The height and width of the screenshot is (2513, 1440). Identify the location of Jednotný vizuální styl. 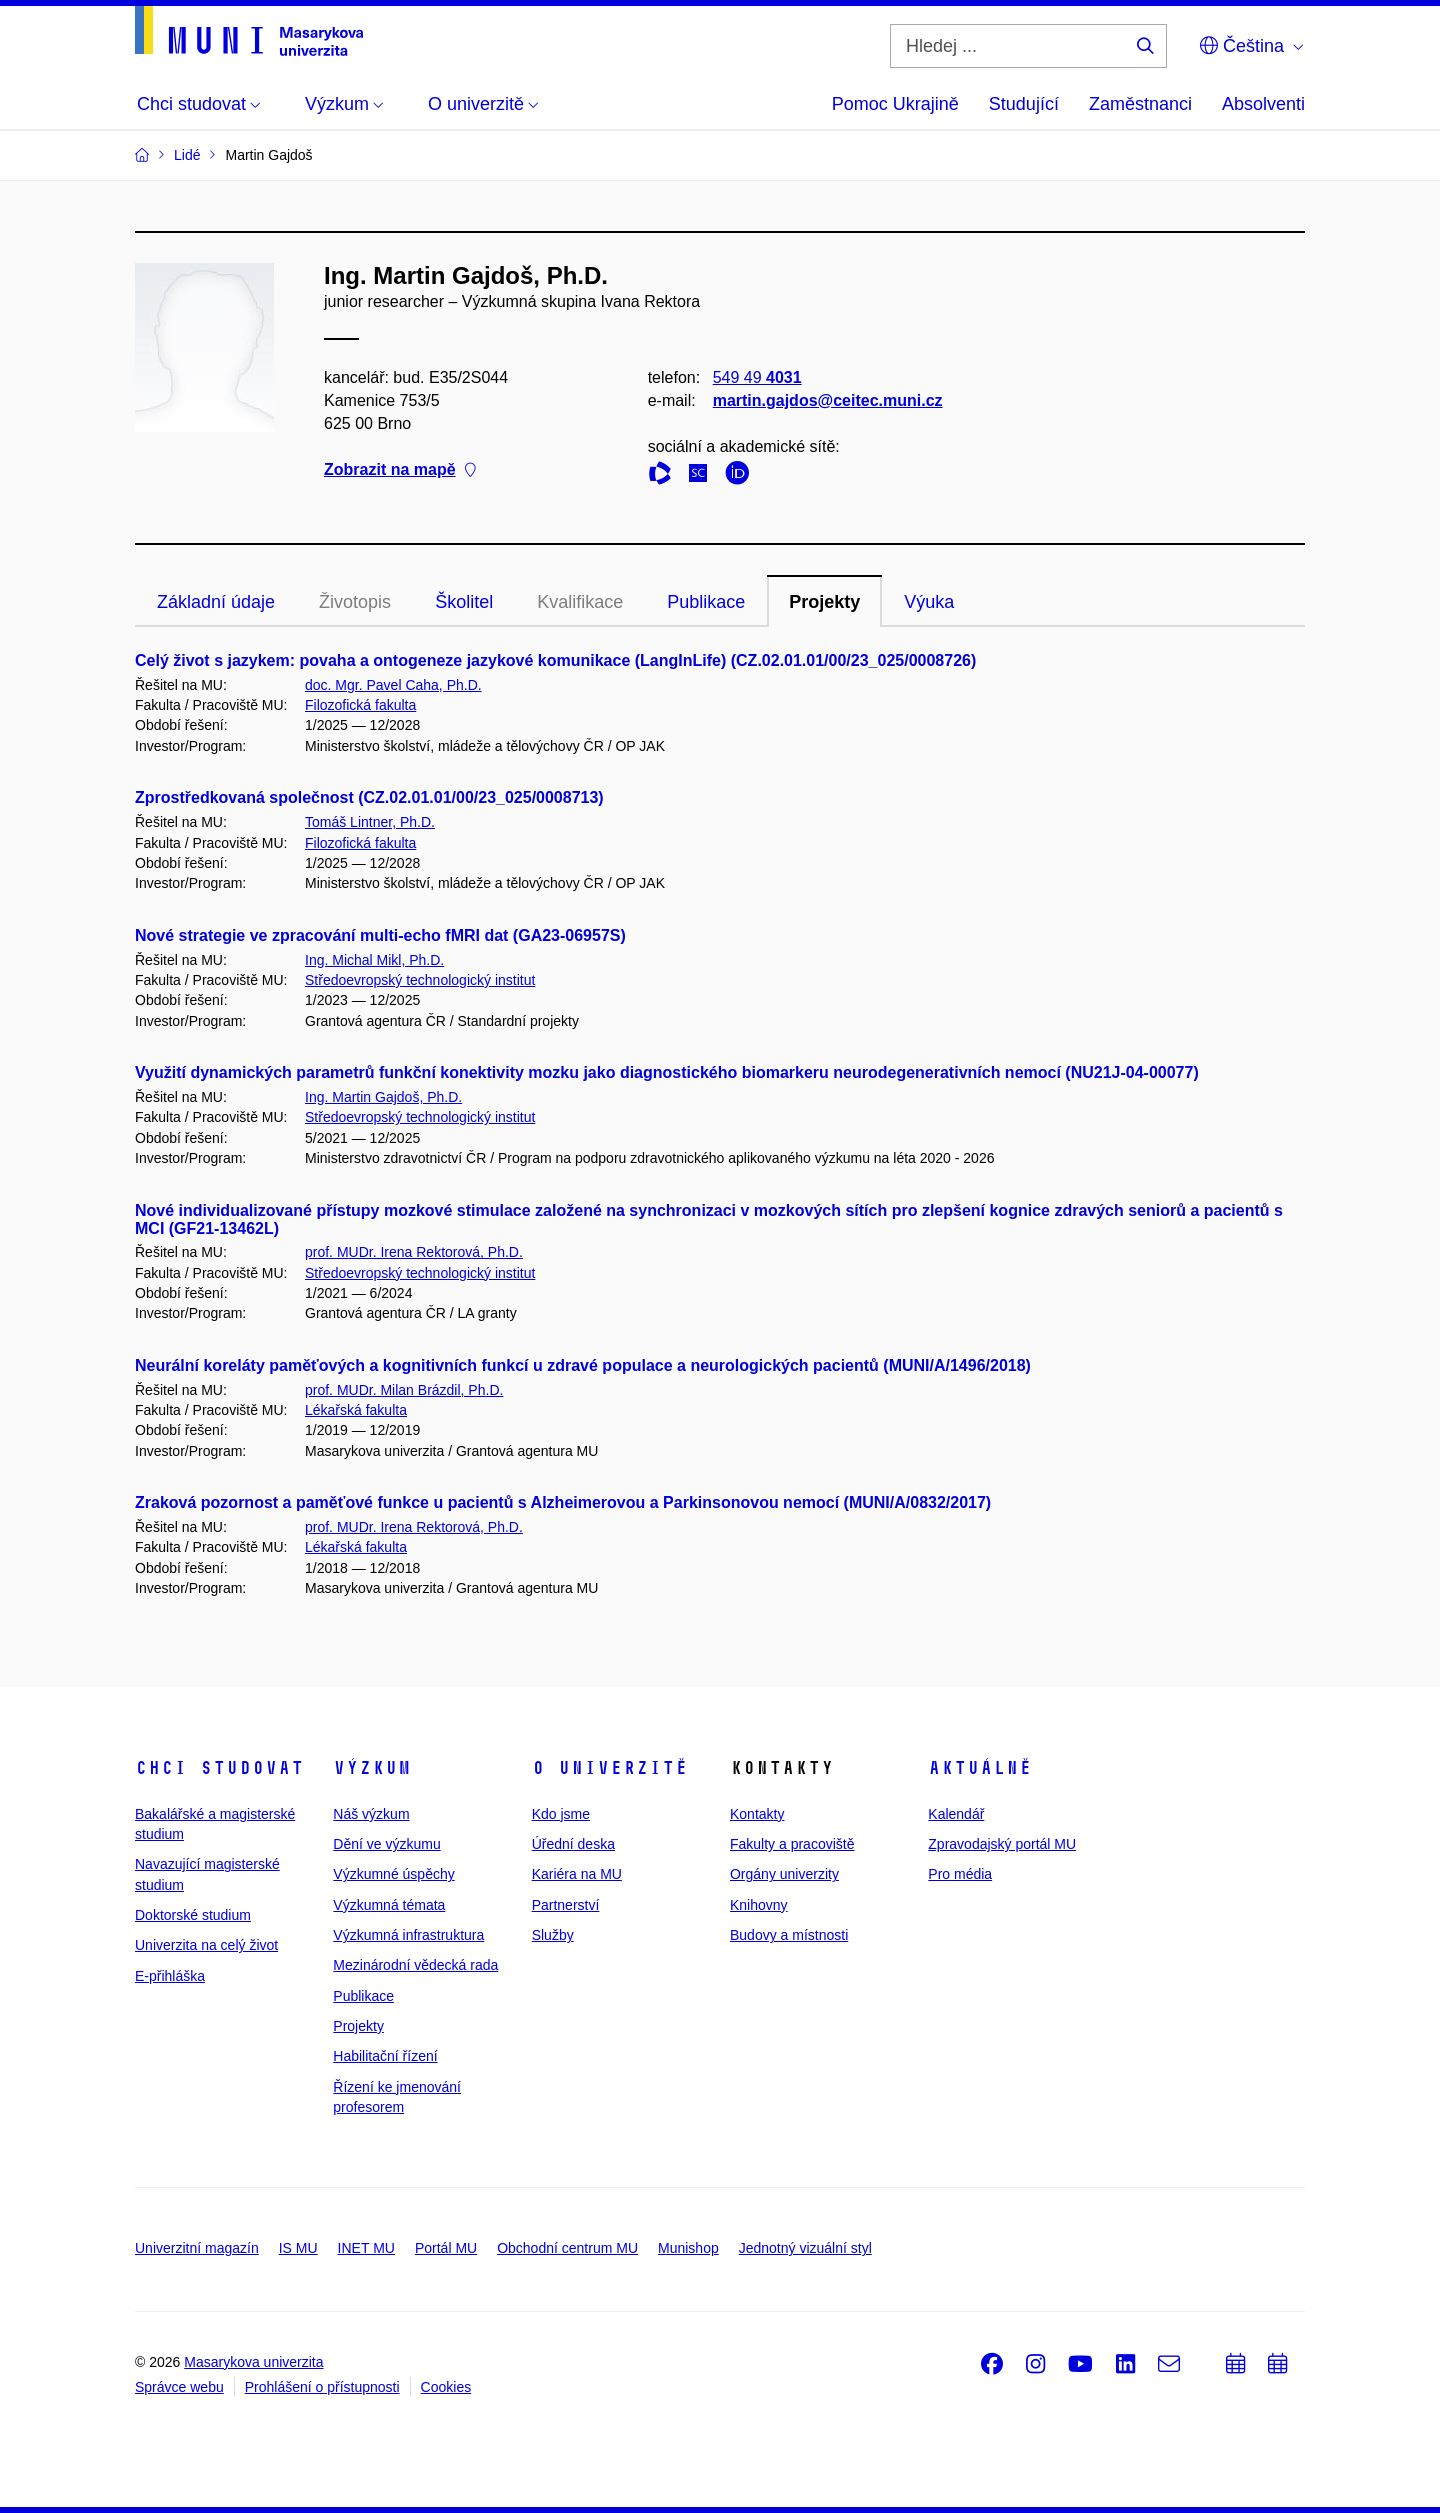
(805, 2248).